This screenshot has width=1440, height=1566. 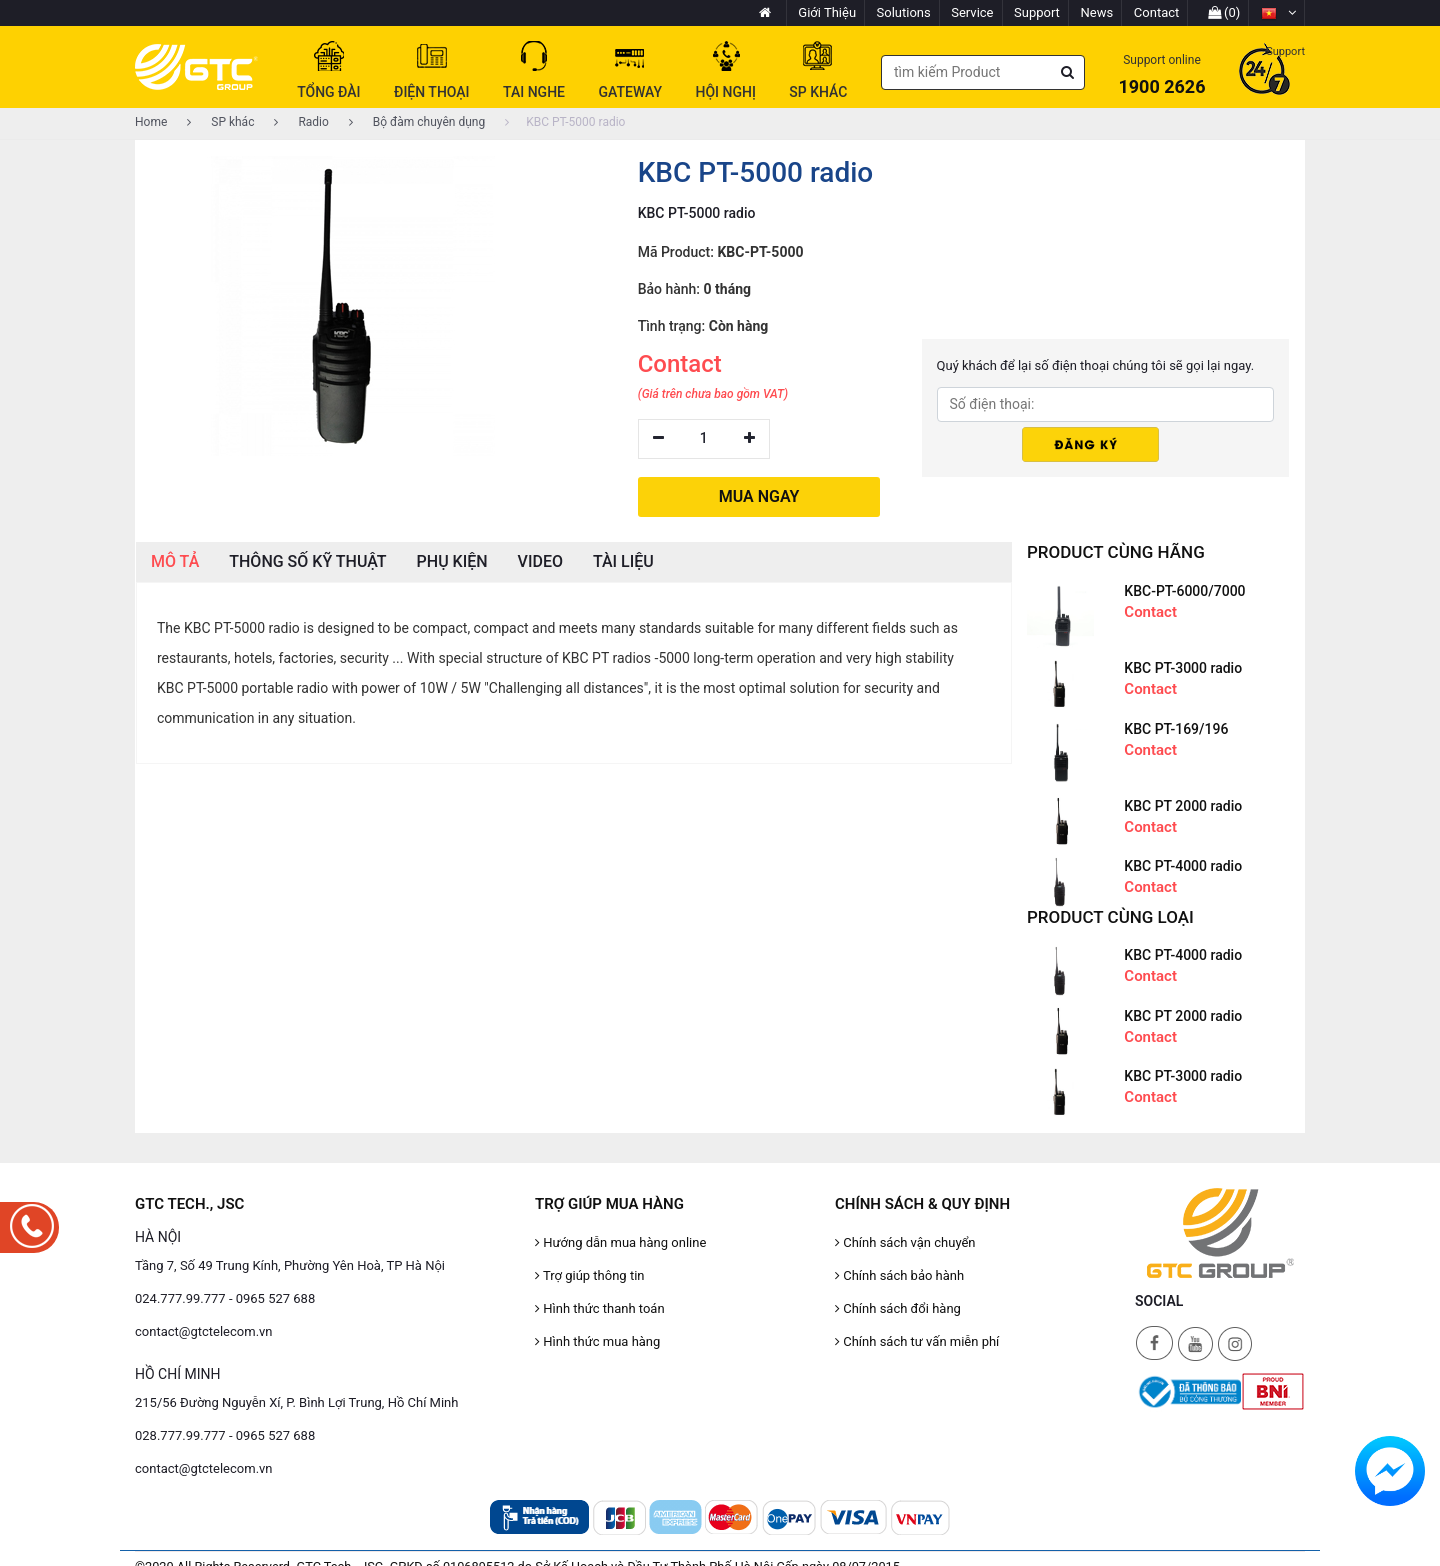 What do you see at coordinates (1156, 12) in the screenshot?
I see `Contact` at bounding box center [1156, 12].